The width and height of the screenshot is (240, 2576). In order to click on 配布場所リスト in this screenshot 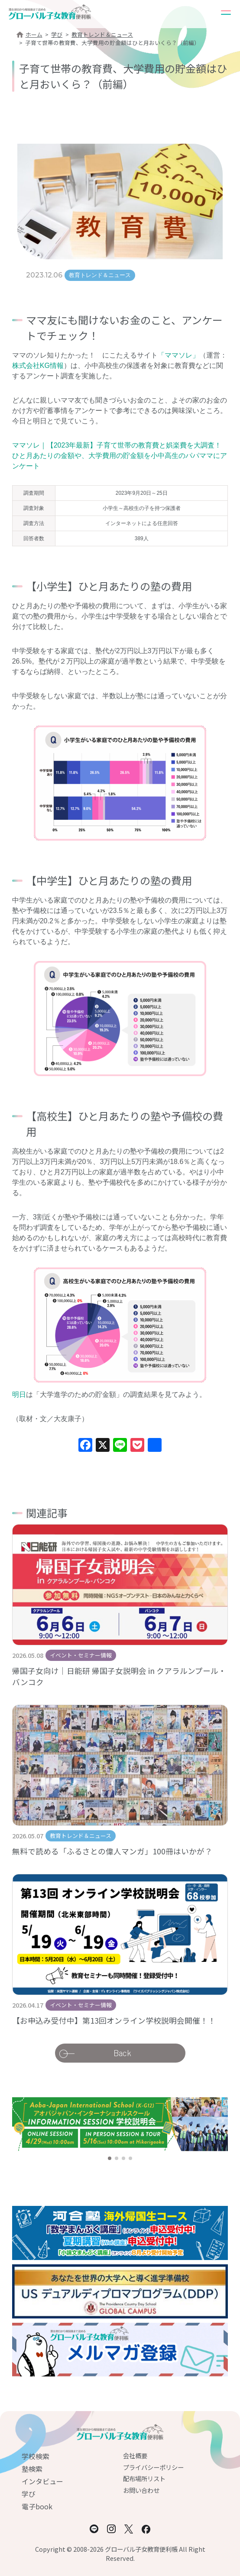, I will do `click(144, 2478)`.